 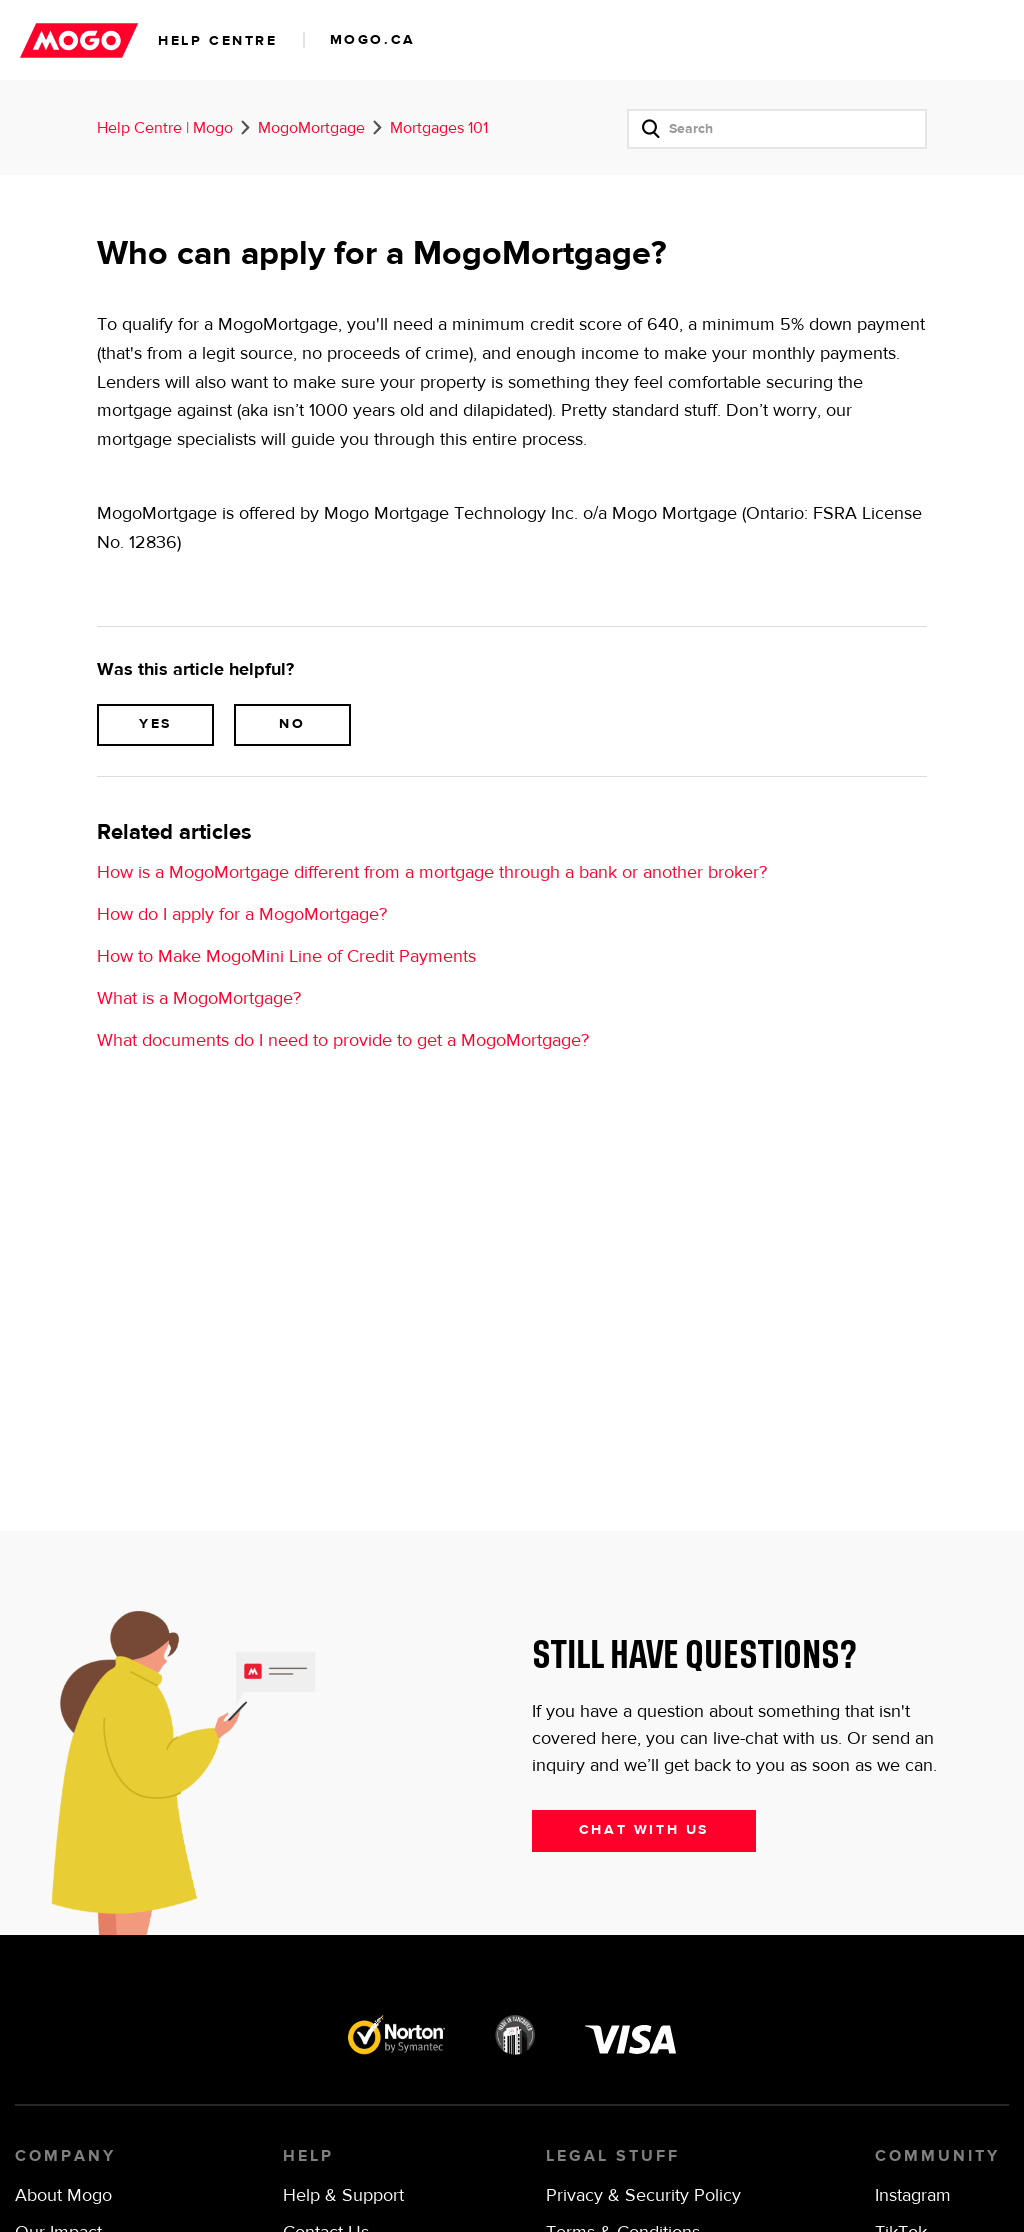 What do you see at coordinates (432, 873) in the screenshot?
I see `How is a MogoMortgage different from a mortgage through a bank or another broker?` at bounding box center [432, 873].